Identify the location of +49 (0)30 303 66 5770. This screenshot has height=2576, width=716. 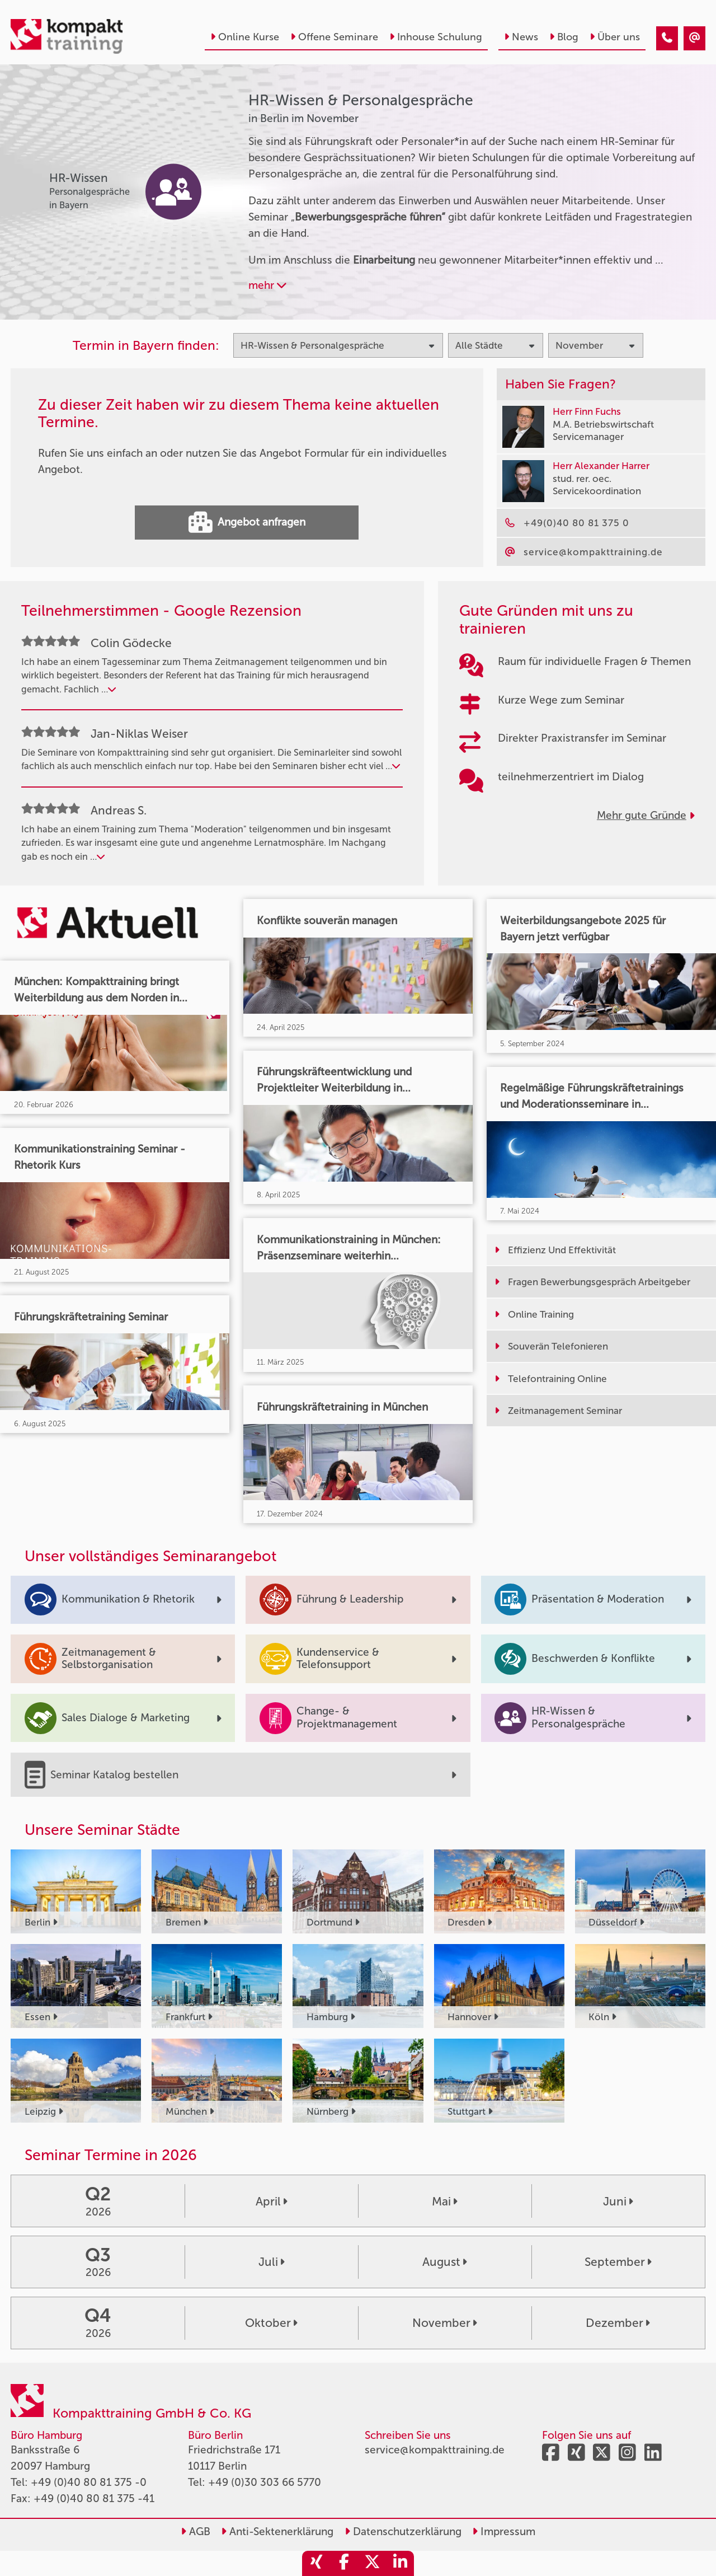
(264, 2482).